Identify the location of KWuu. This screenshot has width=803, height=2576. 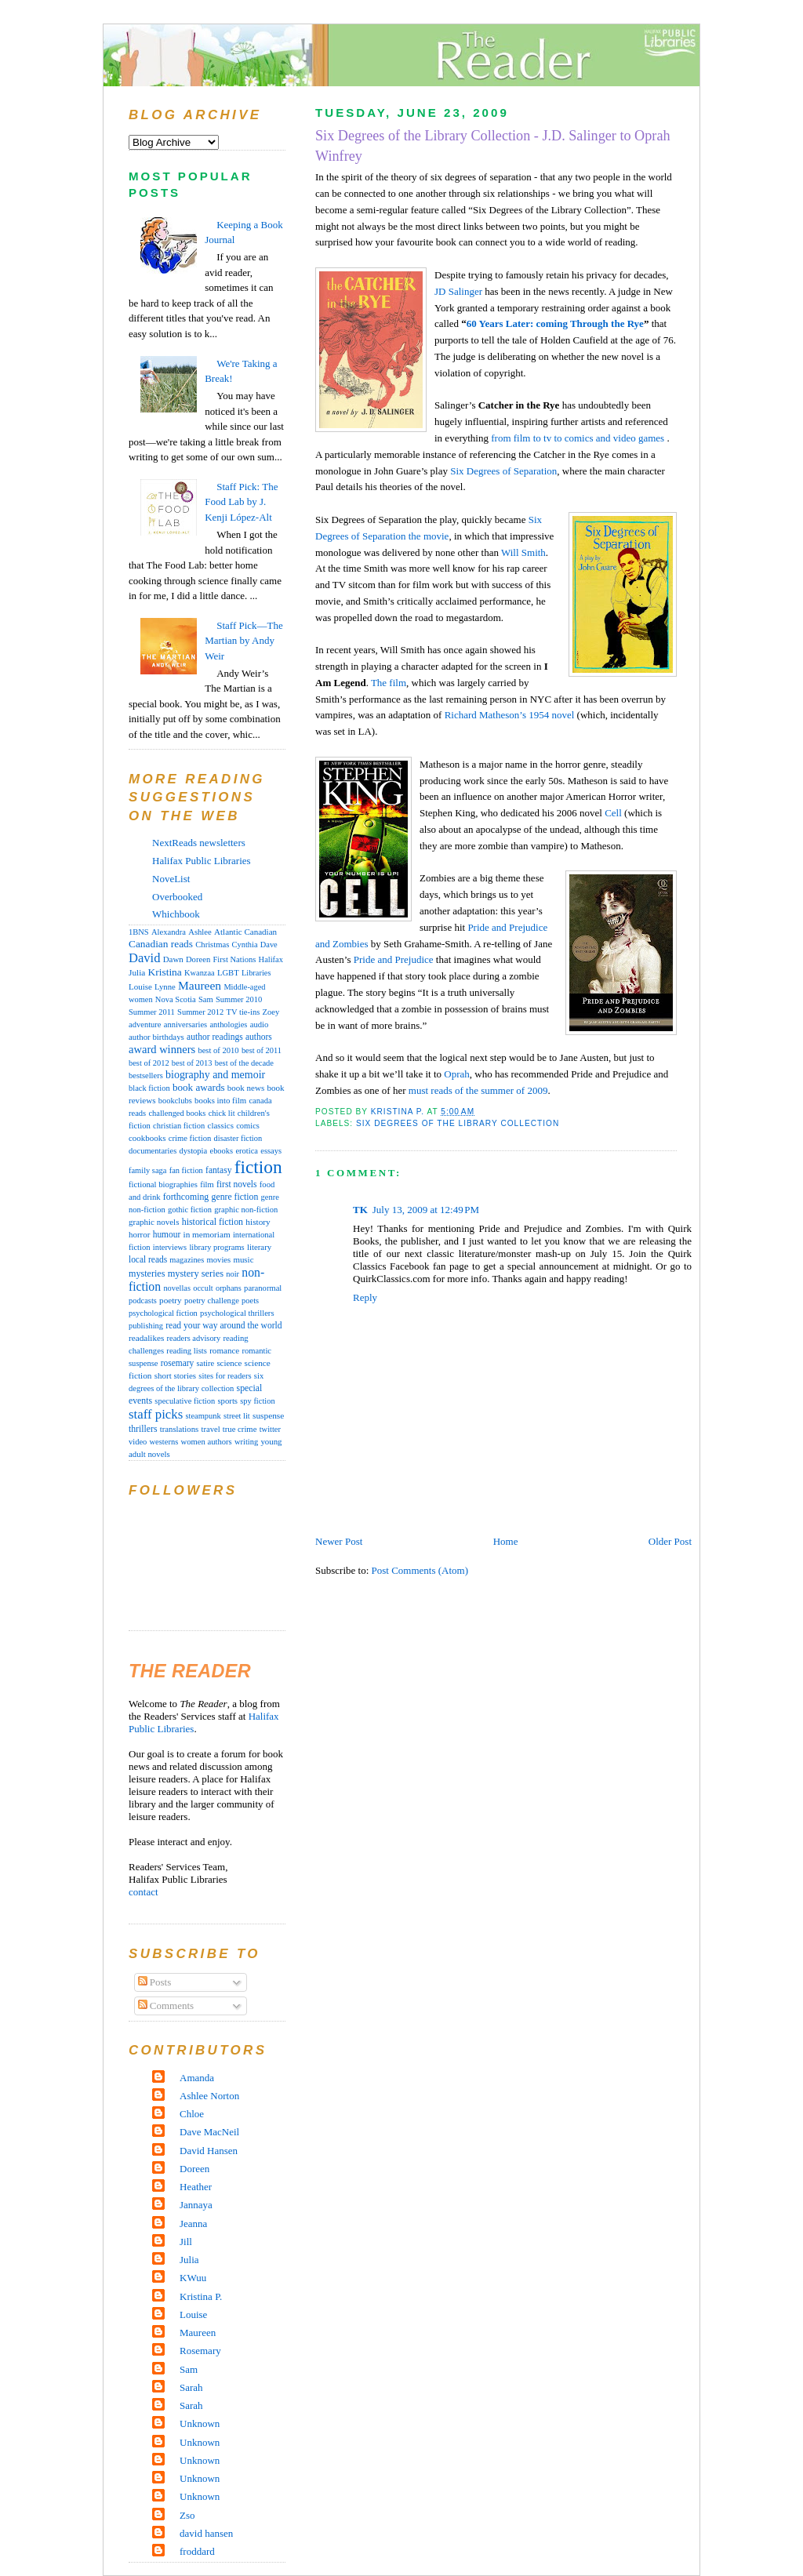
(193, 2278).